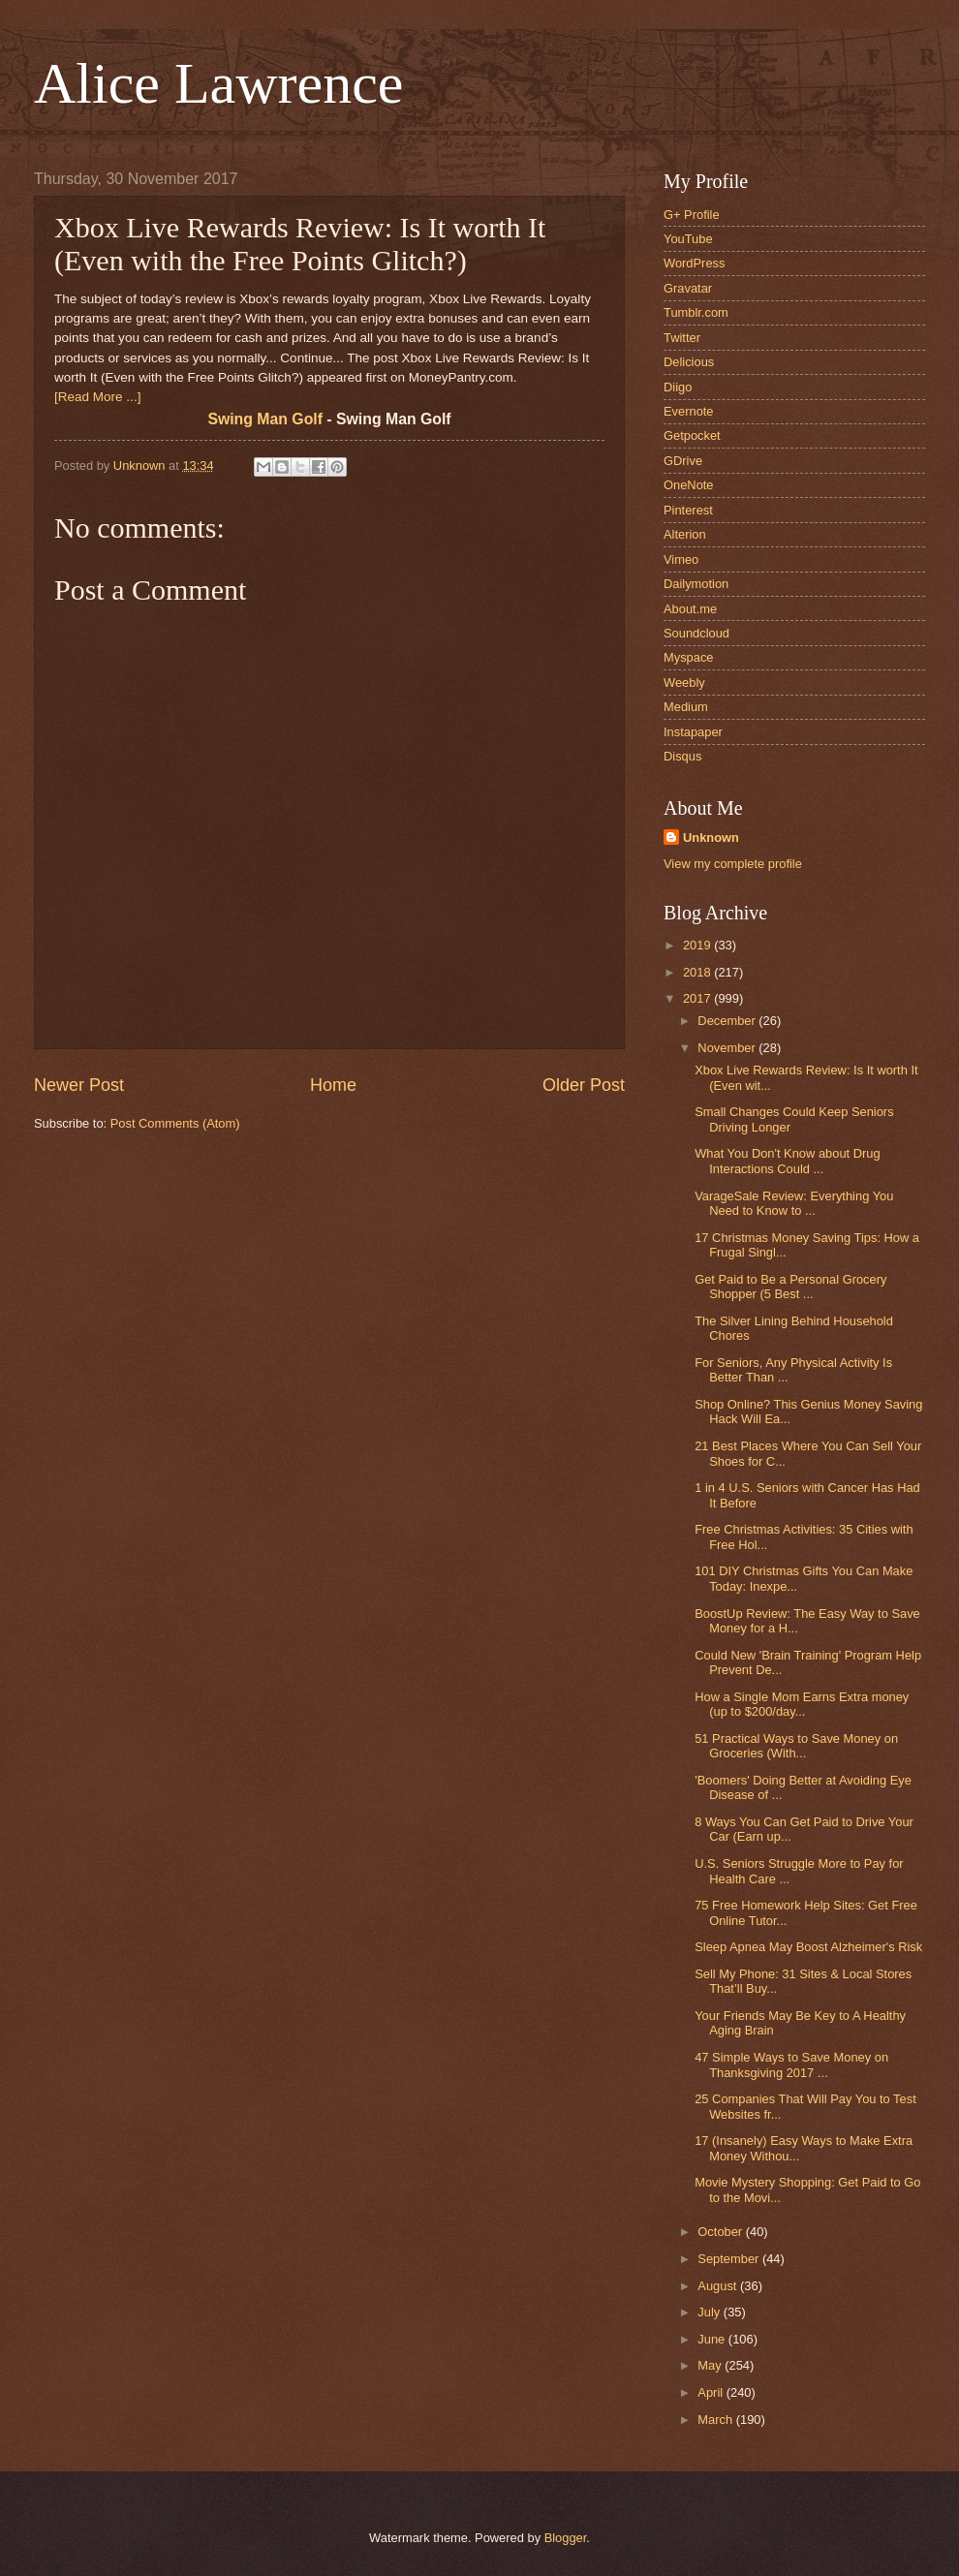  What do you see at coordinates (688, 510) in the screenshot?
I see `Pinterest` at bounding box center [688, 510].